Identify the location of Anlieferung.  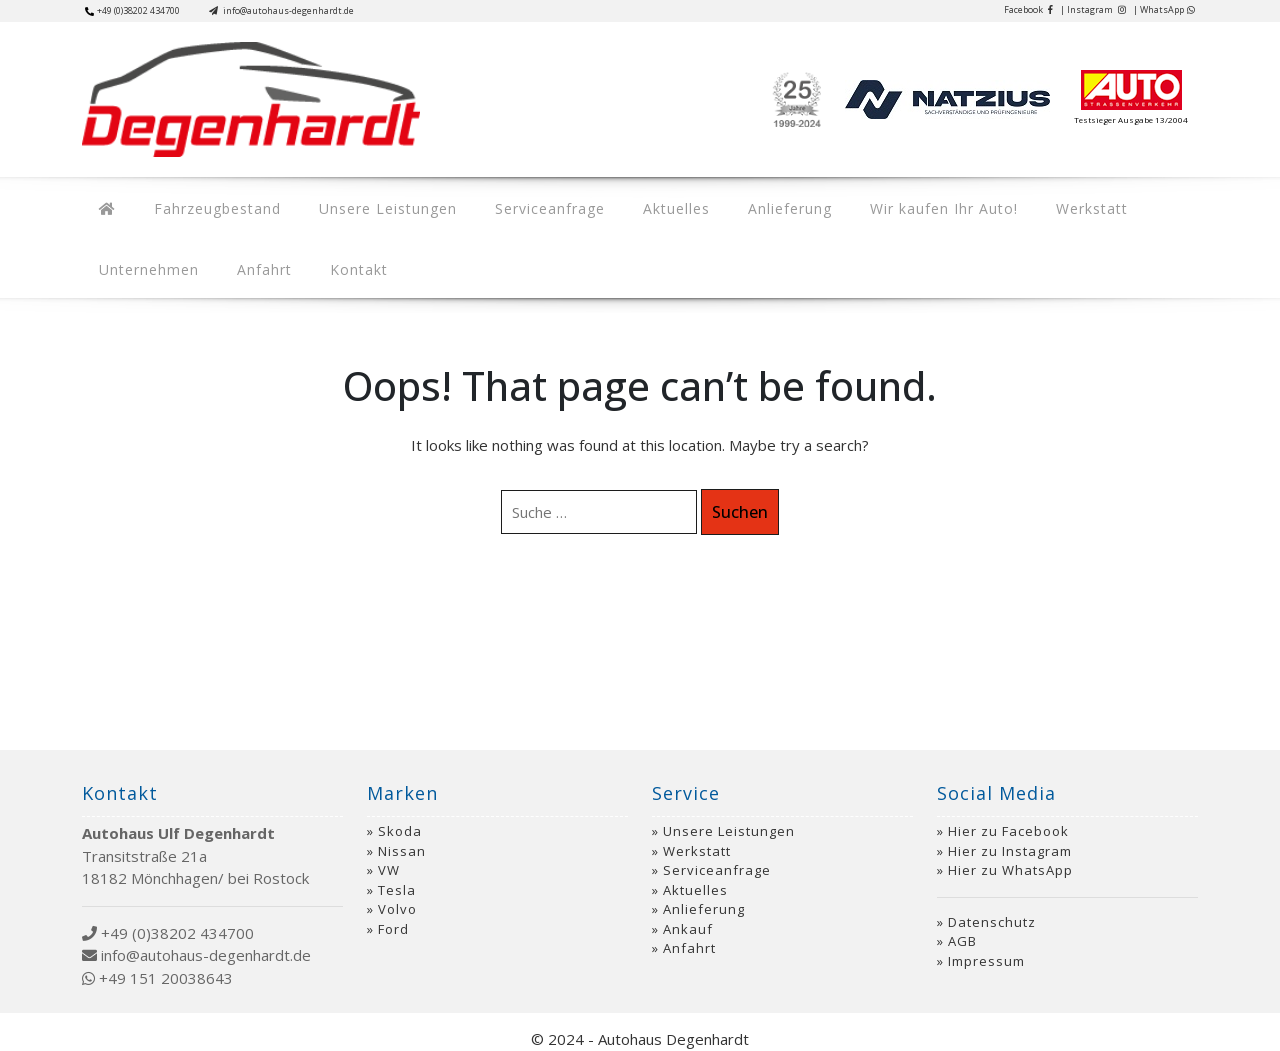
(735, 203).